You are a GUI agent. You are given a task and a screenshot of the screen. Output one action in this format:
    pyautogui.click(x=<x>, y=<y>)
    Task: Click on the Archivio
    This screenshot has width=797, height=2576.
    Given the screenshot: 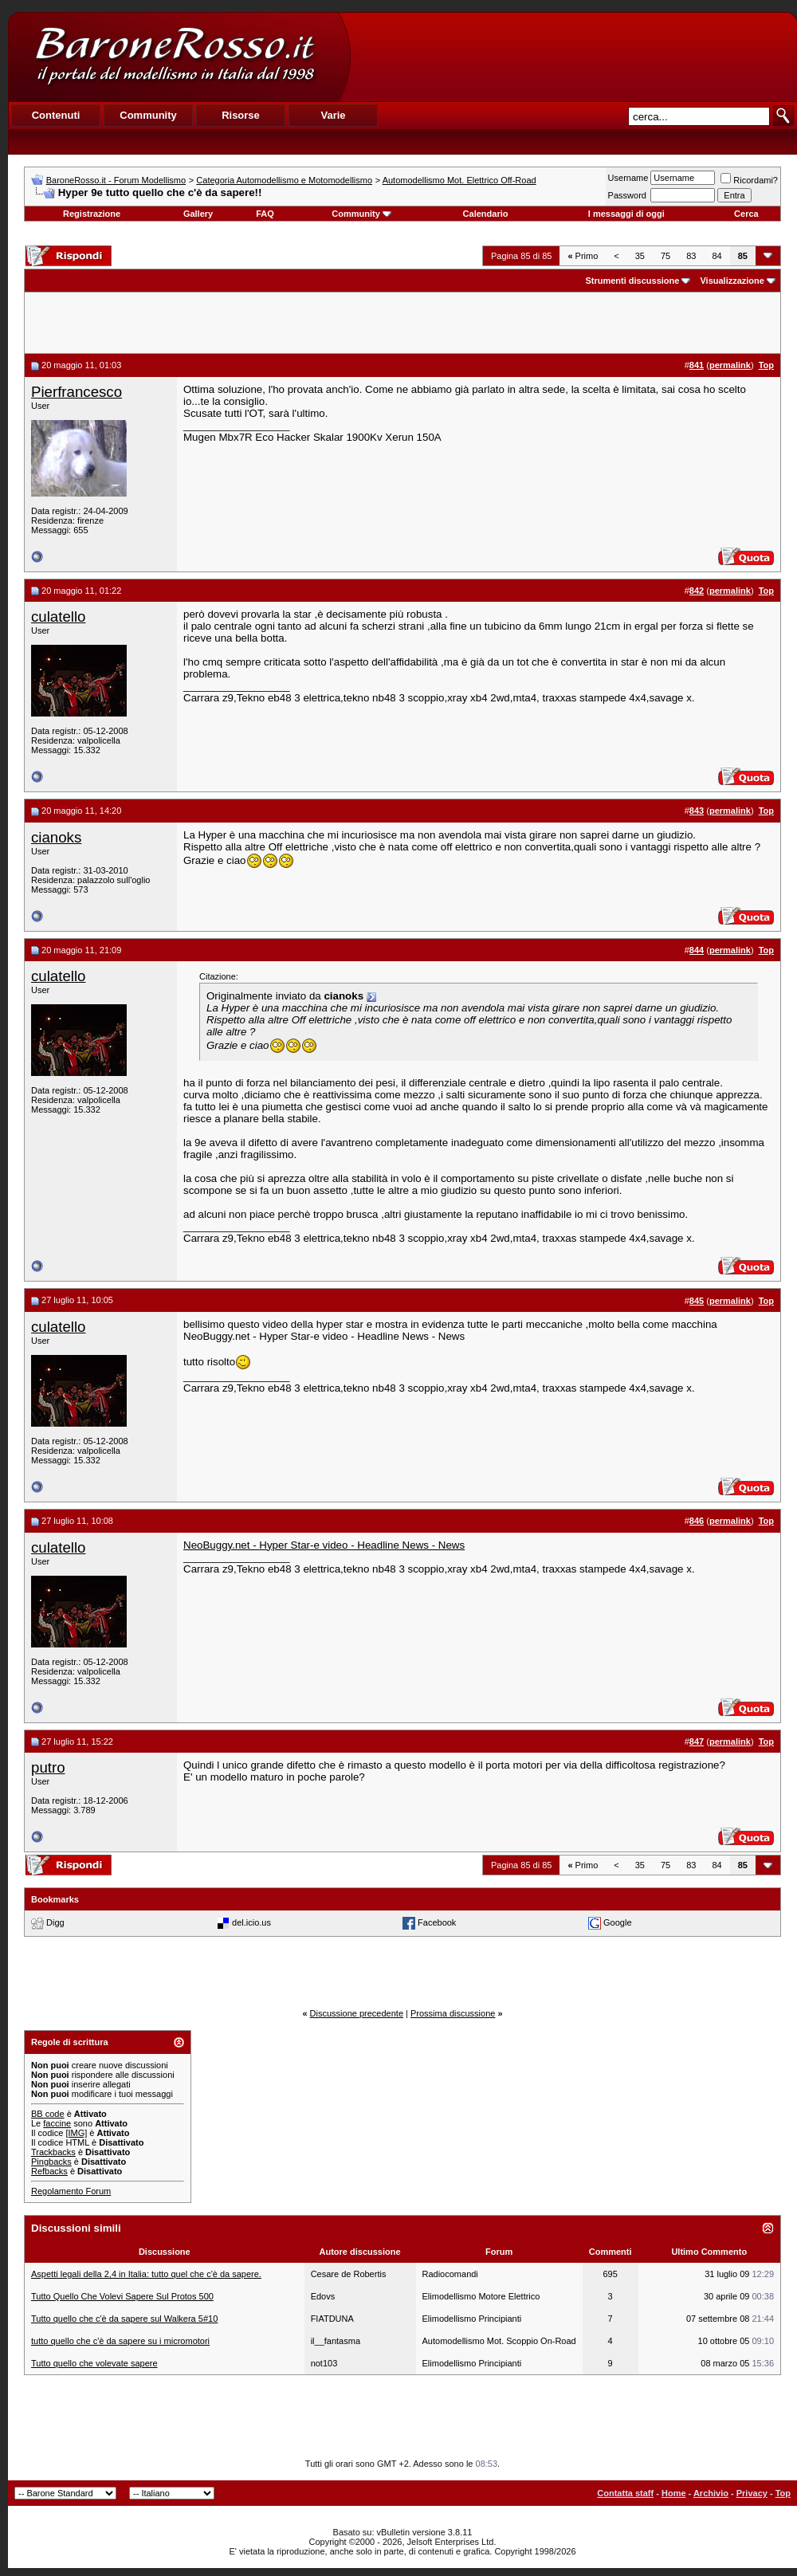 What is the action you would take?
    pyautogui.click(x=710, y=2493)
    